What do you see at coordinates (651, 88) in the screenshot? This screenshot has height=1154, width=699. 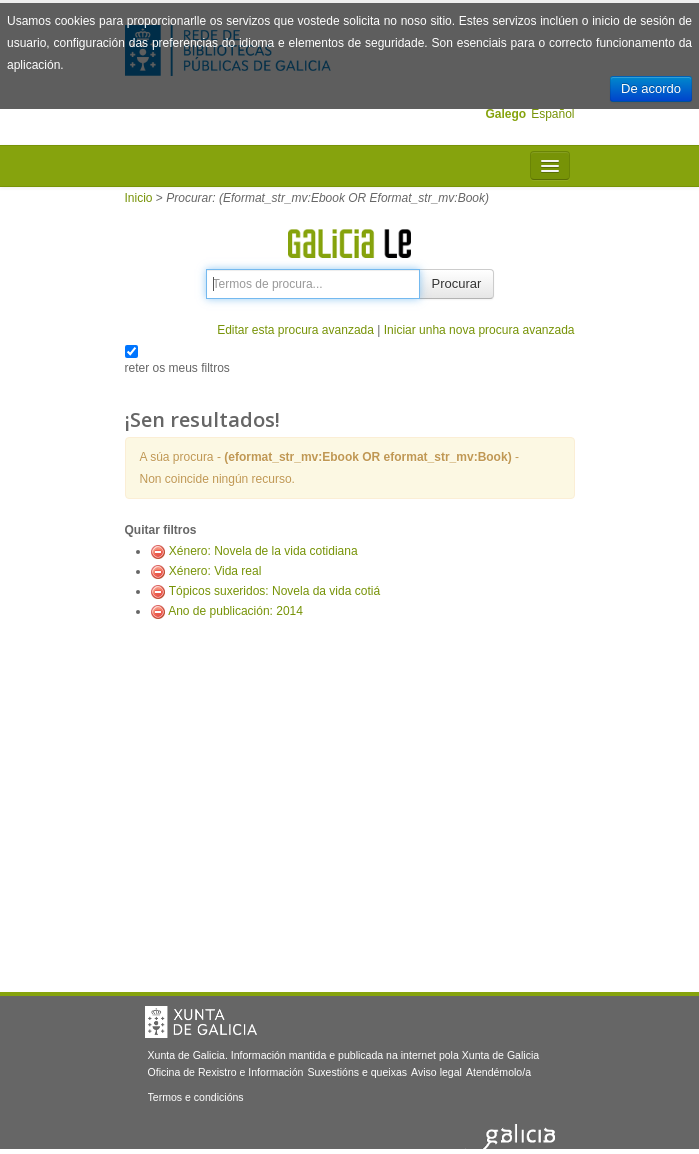 I see `De acordo` at bounding box center [651, 88].